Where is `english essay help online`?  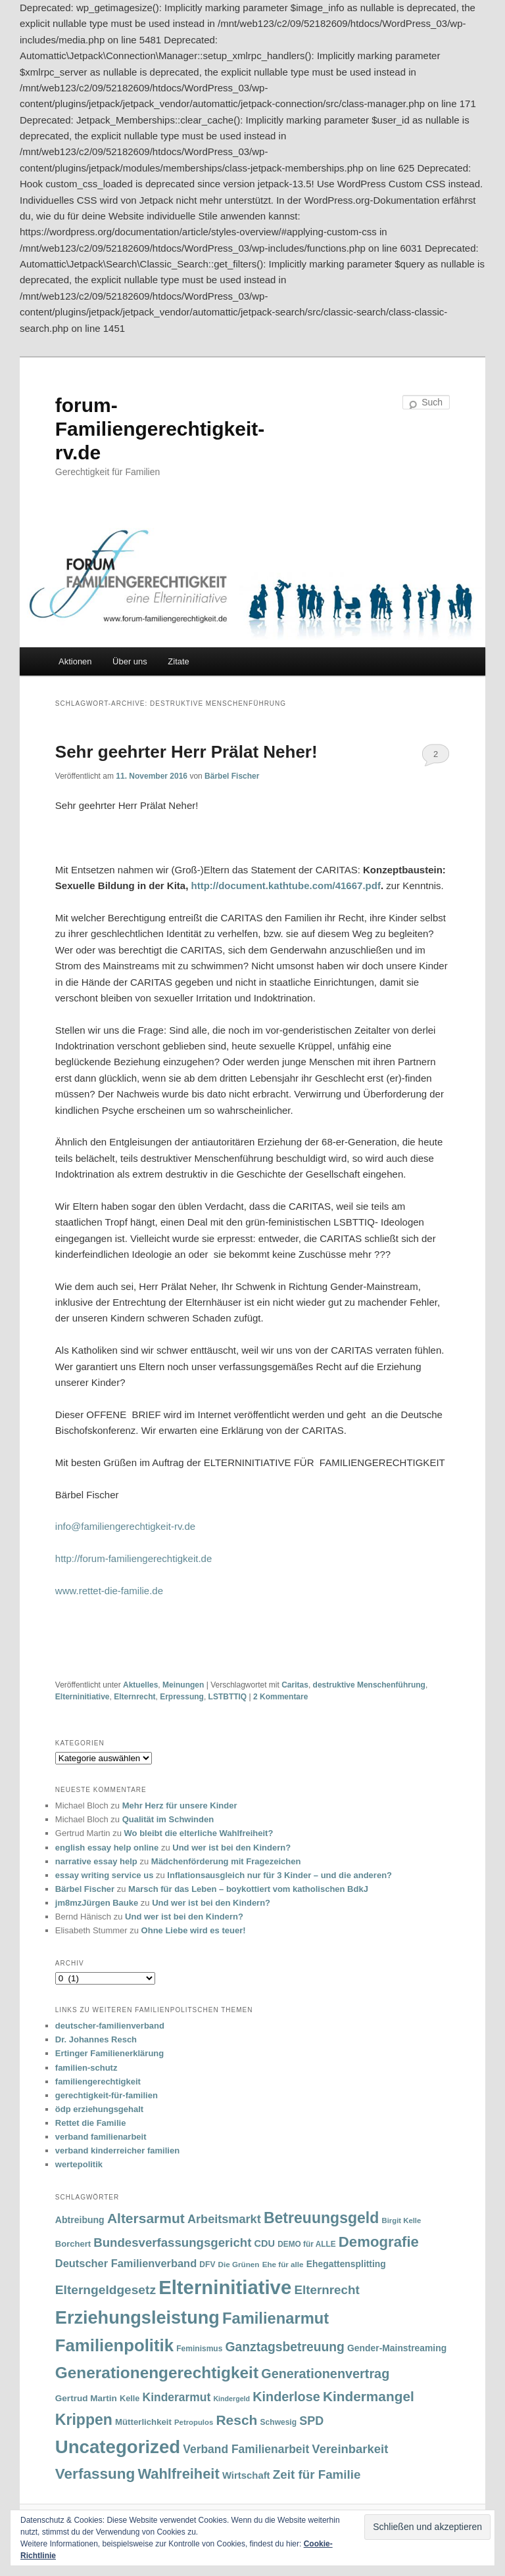
english essay help online is located at coordinates (107, 1847).